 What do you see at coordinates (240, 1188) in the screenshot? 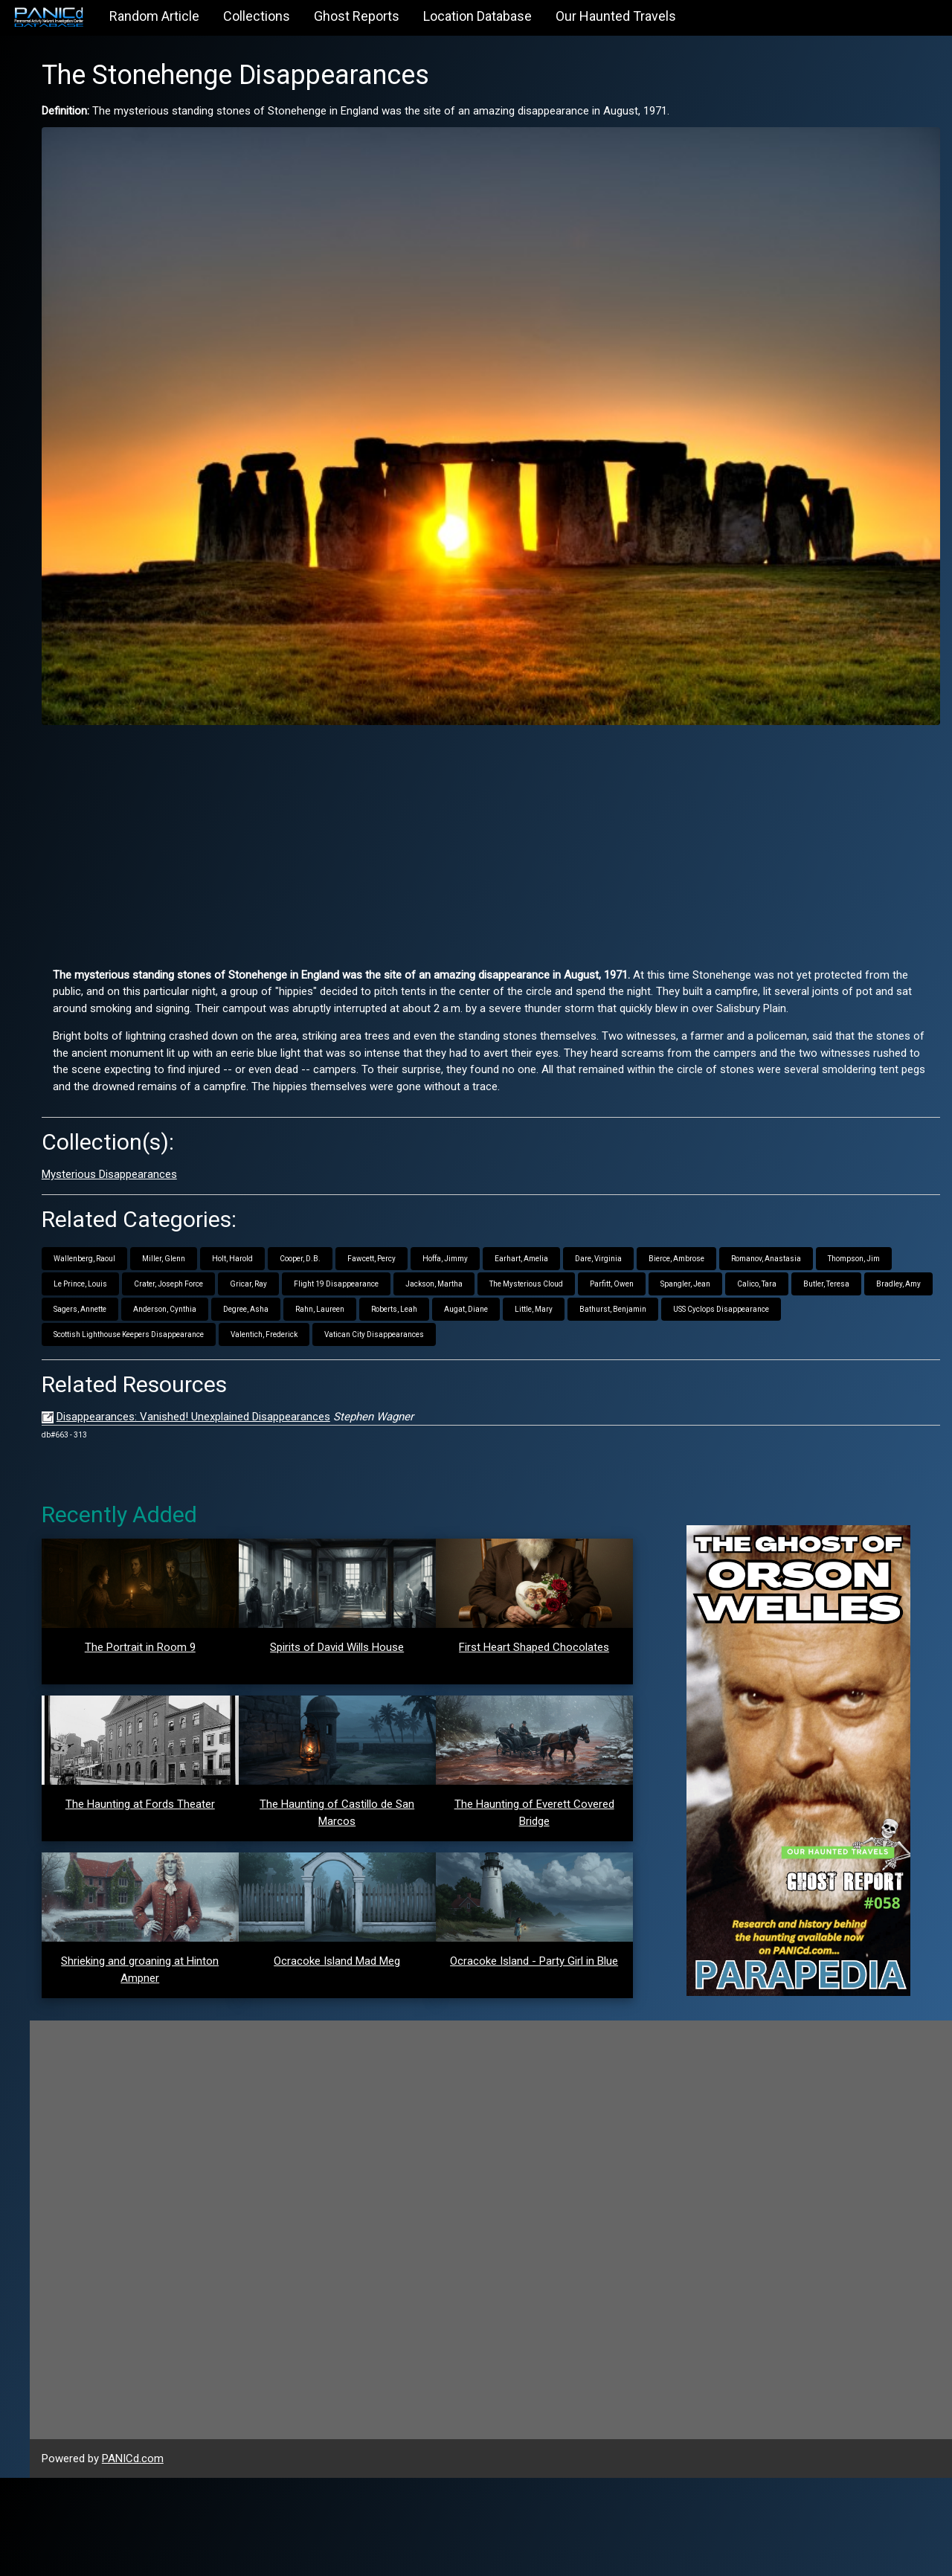
I see `Wallenberg, Raoul` at bounding box center [240, 1188].